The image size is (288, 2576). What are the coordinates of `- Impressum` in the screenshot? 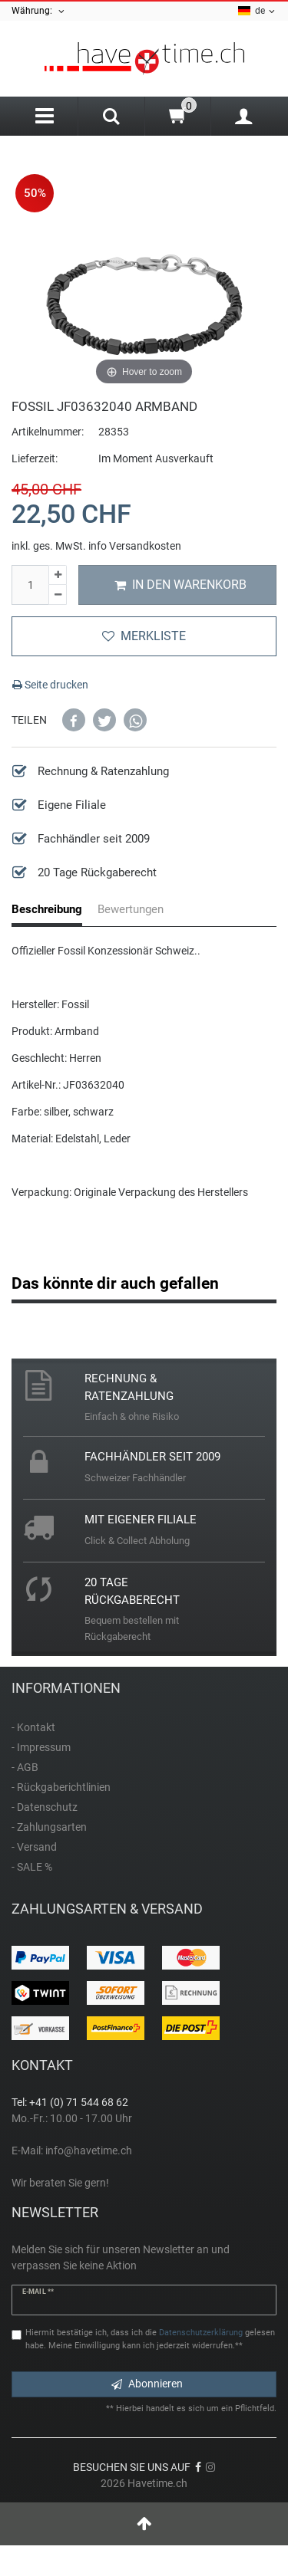 It's located at (41, 1747).